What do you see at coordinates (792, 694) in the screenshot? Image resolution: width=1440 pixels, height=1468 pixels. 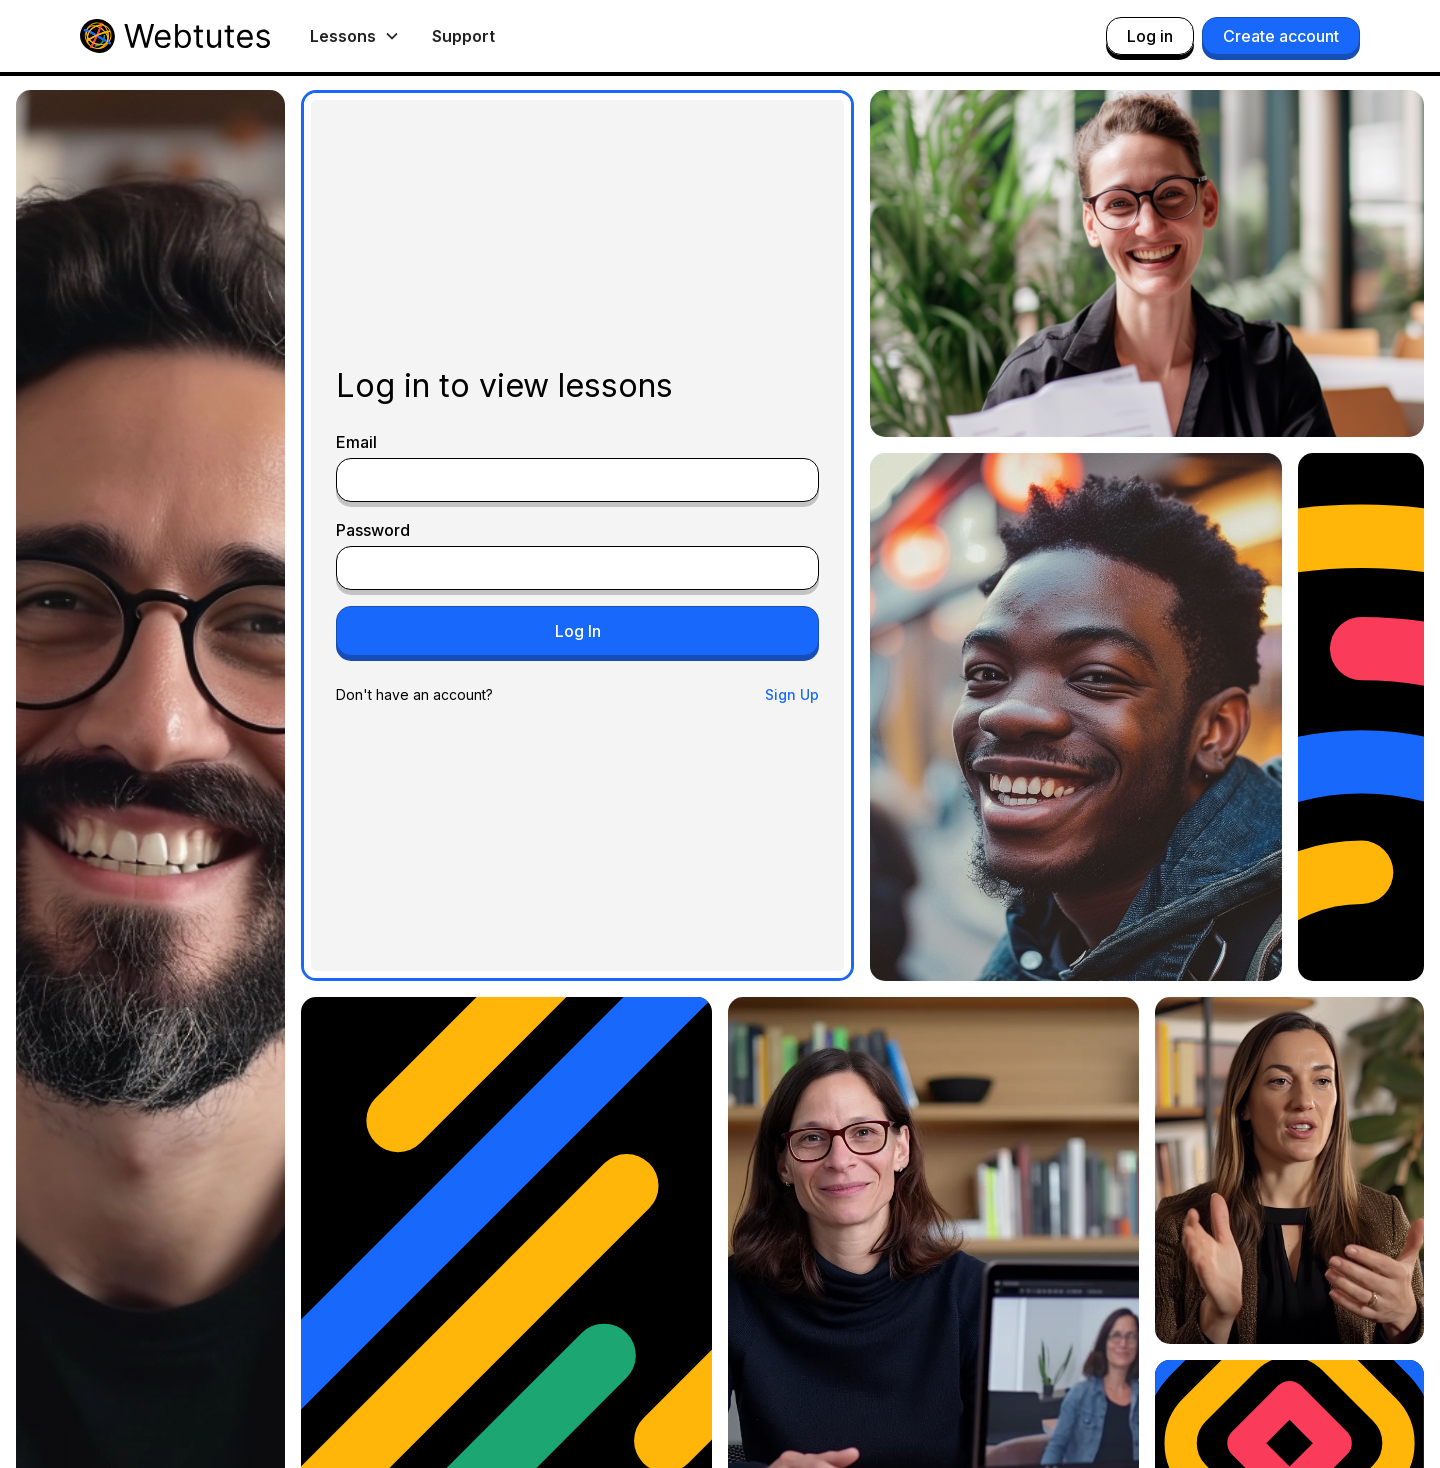 I see `Sign Up` at bounding box center [792, 694].